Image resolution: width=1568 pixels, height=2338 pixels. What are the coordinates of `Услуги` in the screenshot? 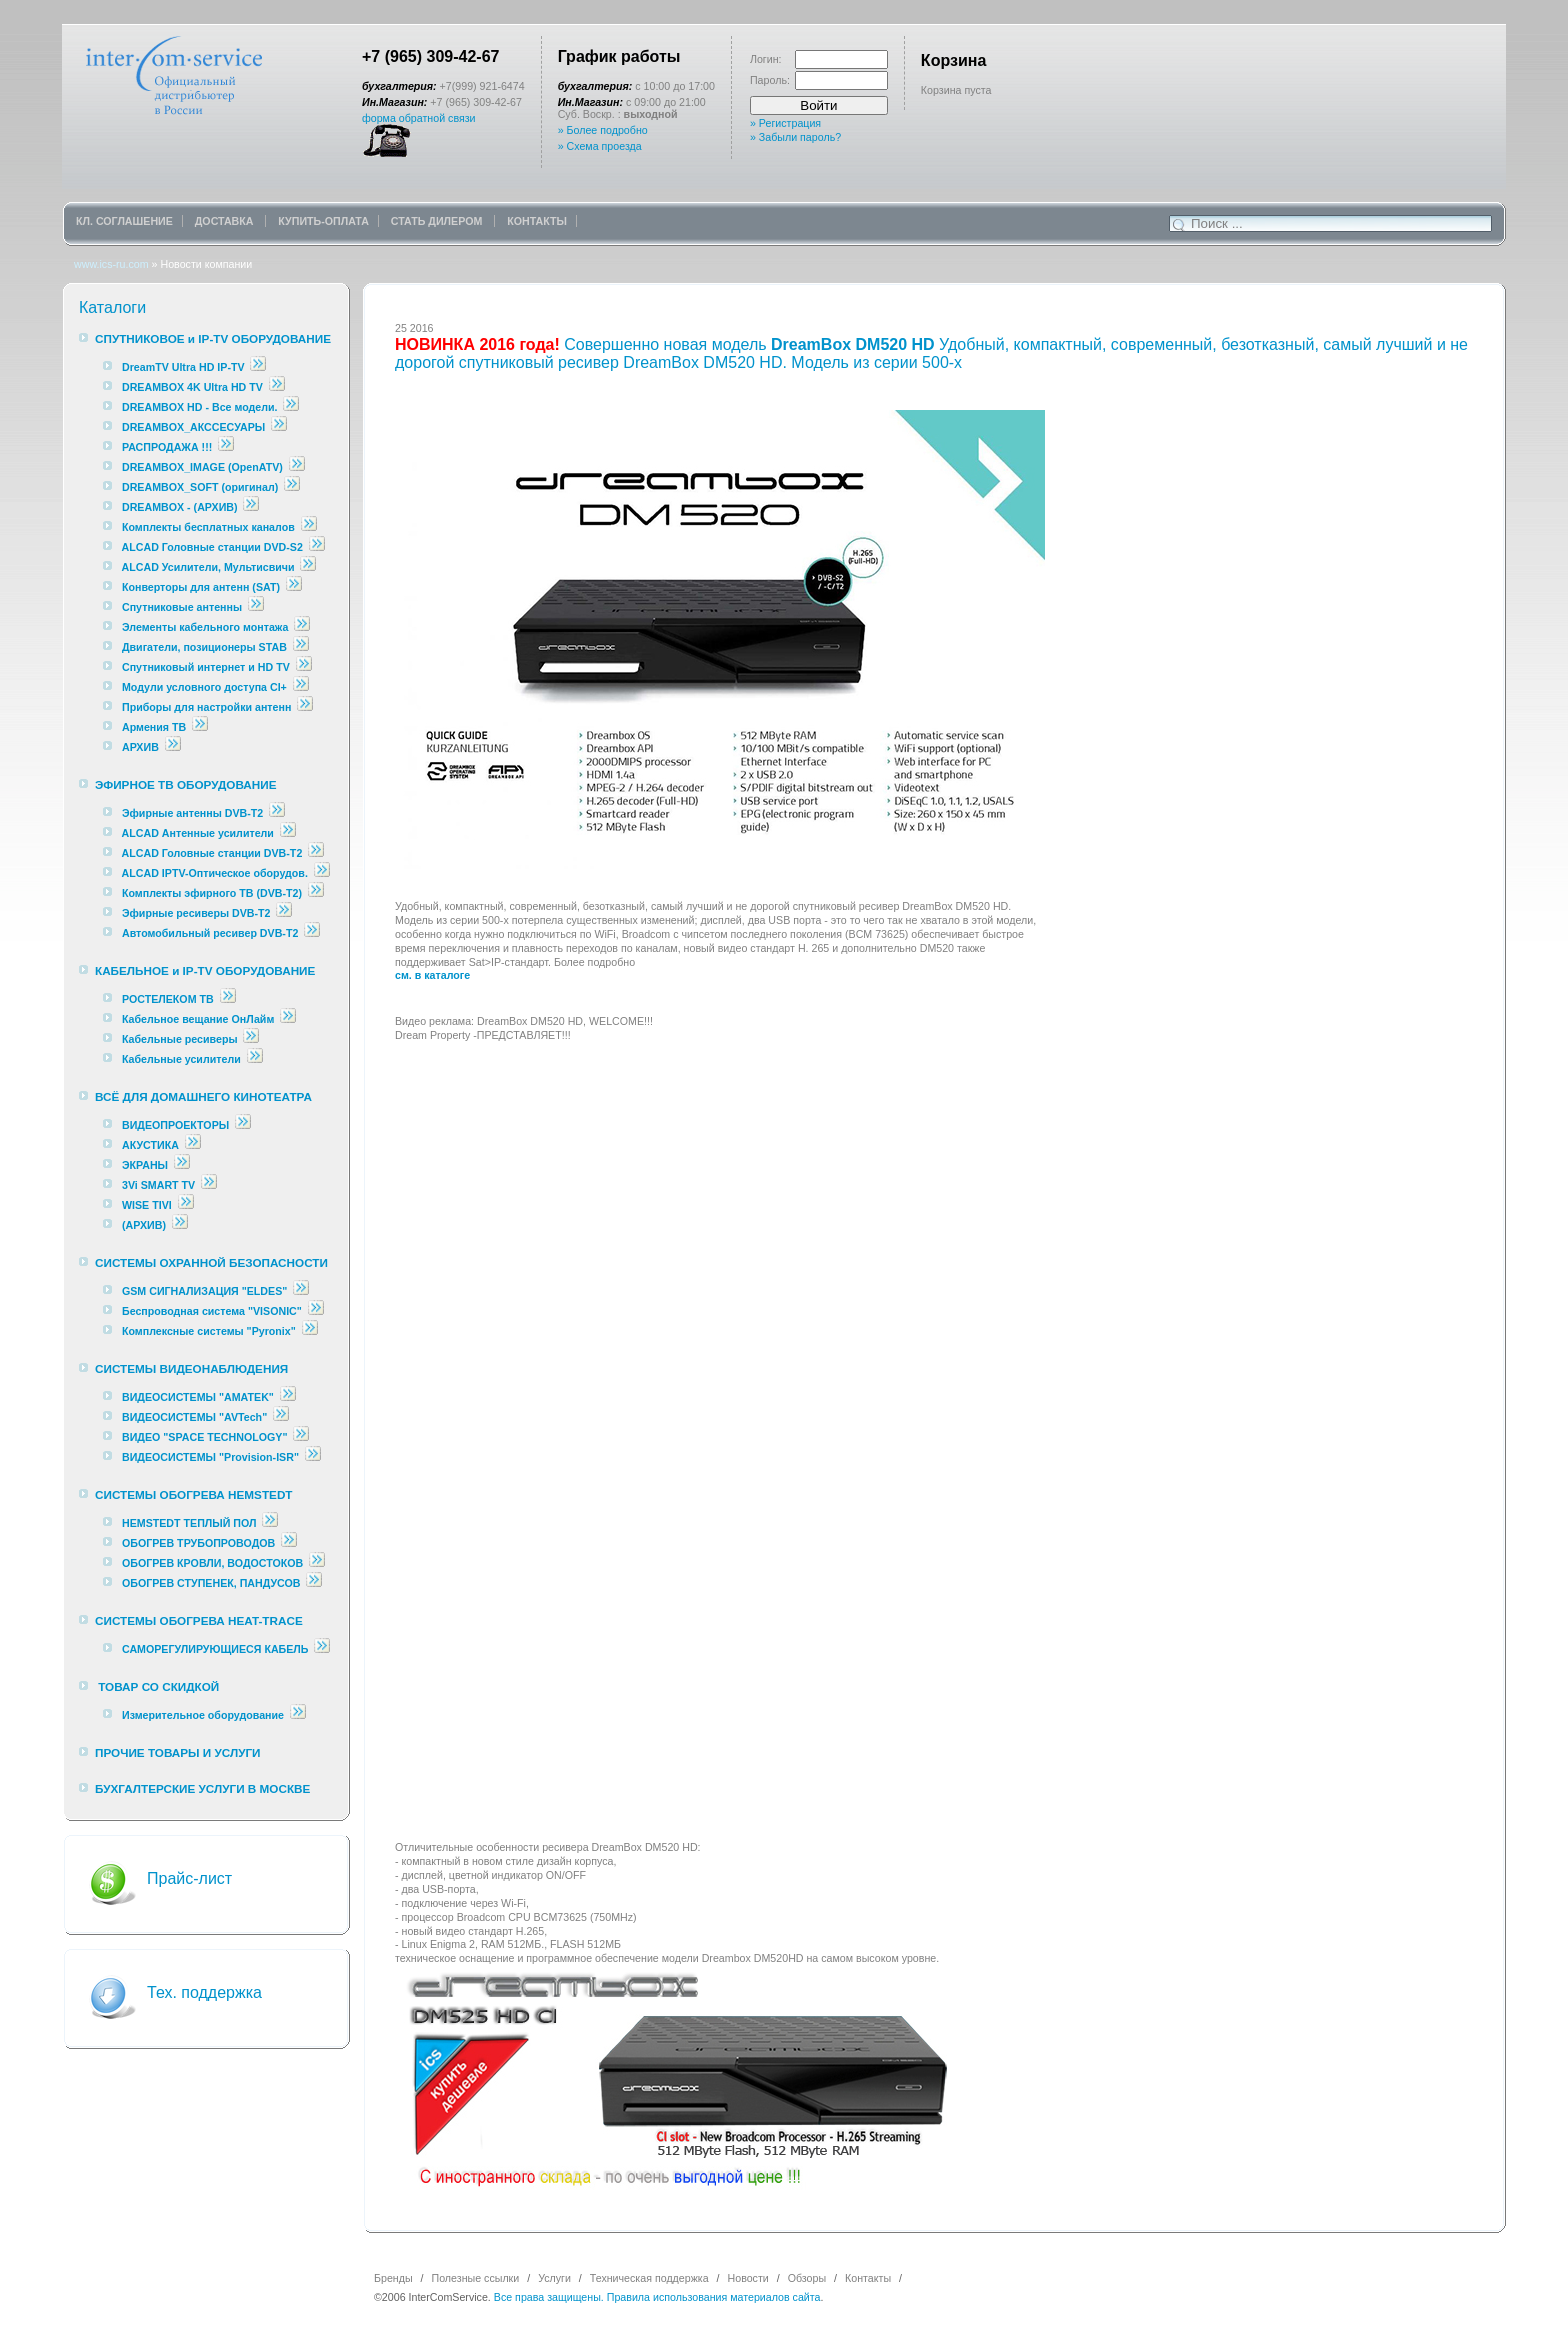 It's located at (554, 2278).